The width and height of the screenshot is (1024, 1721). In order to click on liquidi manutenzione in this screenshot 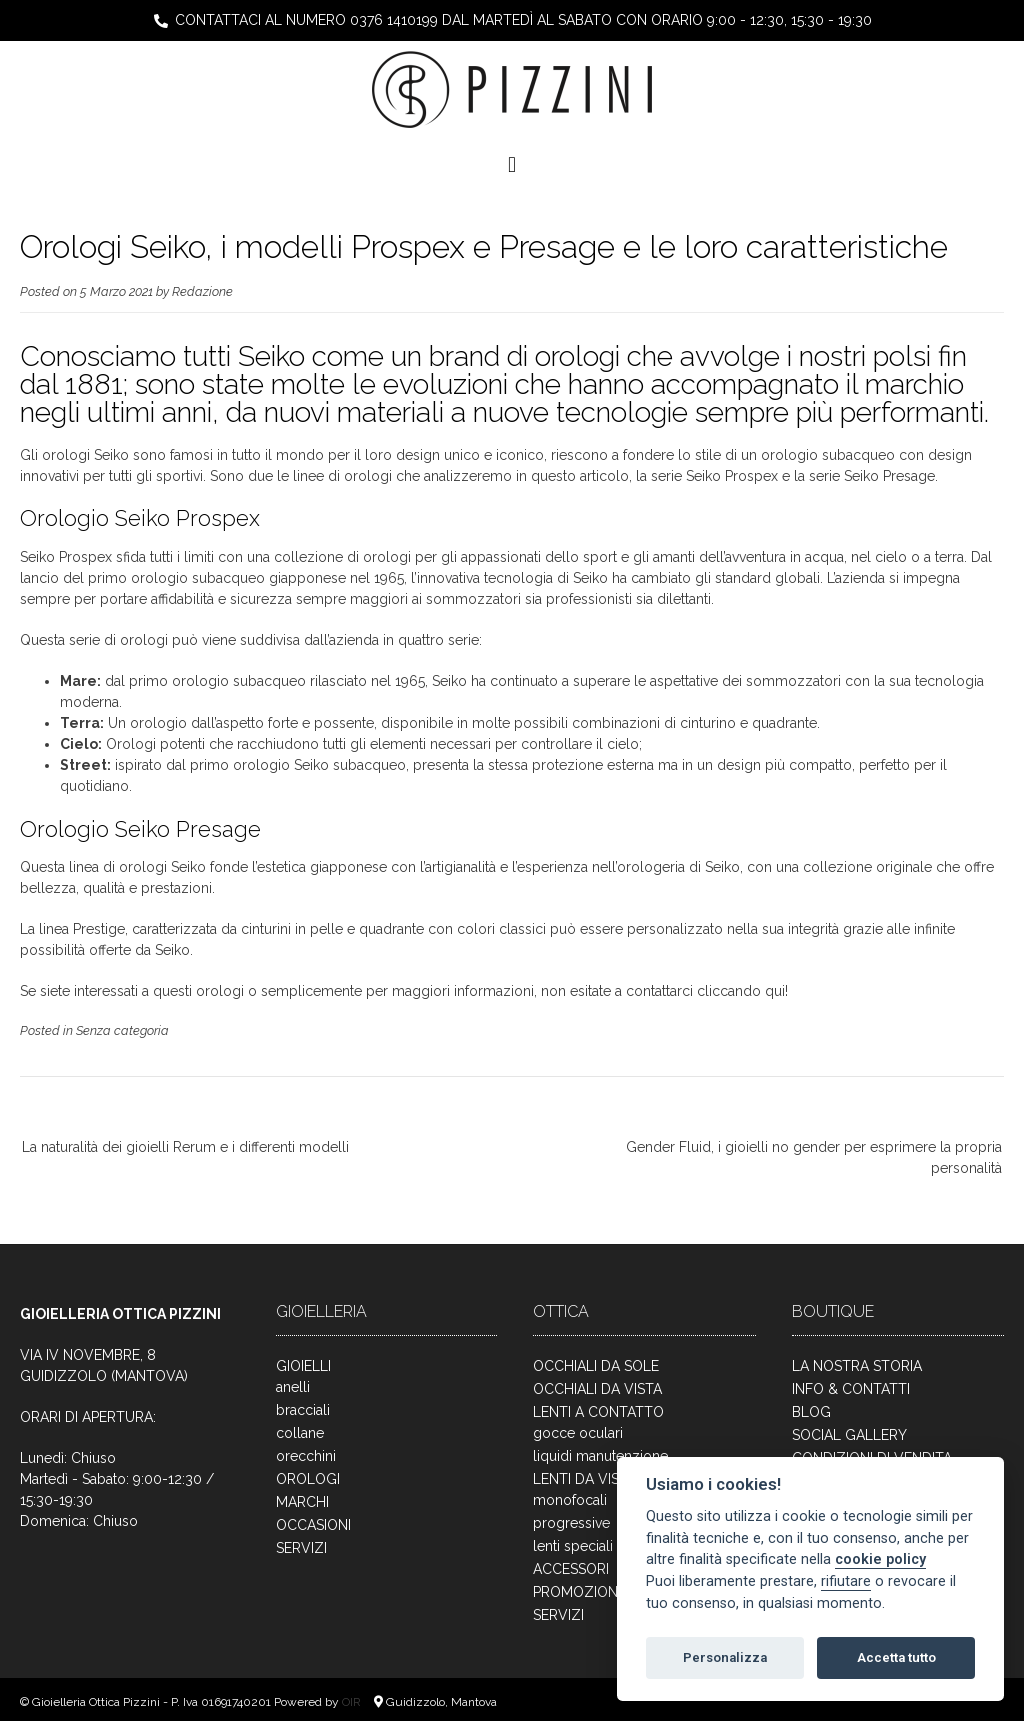, I will do `click(600, 1456)`.